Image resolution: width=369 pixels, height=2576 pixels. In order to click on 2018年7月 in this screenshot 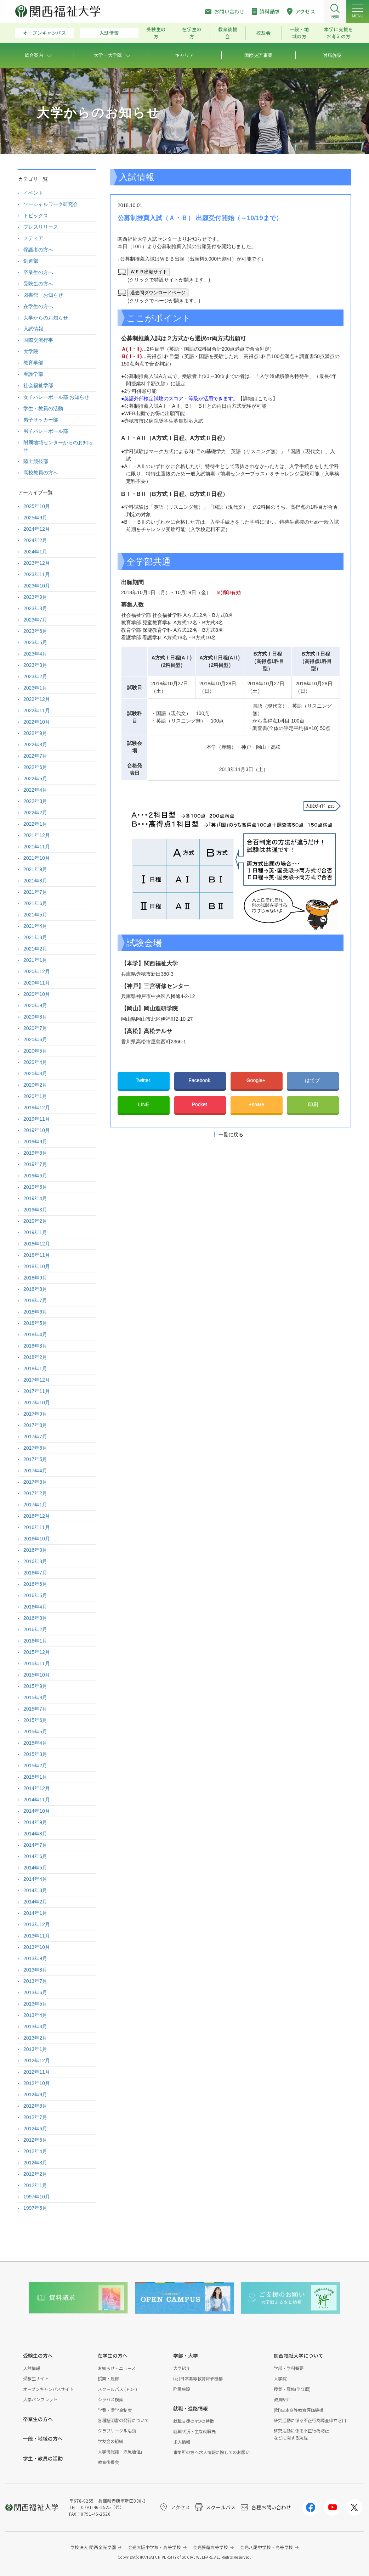, I will do `click(35, 1300)`.